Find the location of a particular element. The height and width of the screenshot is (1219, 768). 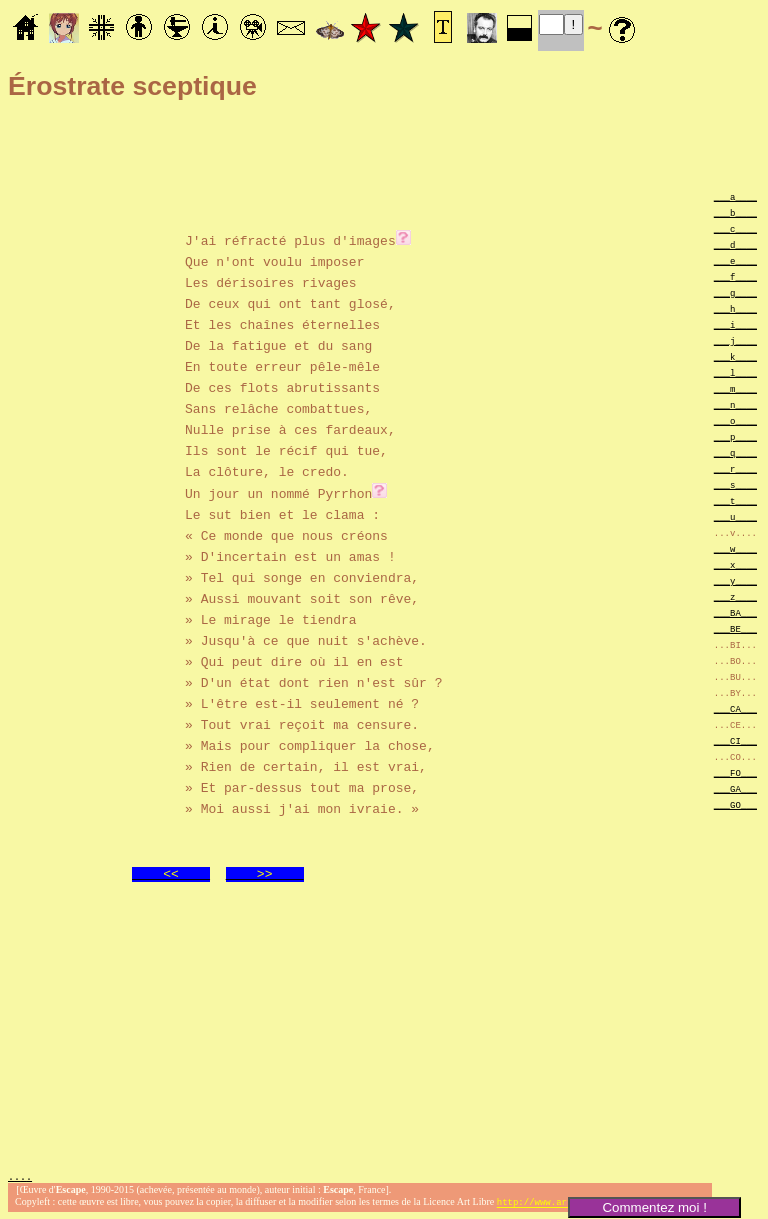

___c____ is located at coordinates (735, 228).